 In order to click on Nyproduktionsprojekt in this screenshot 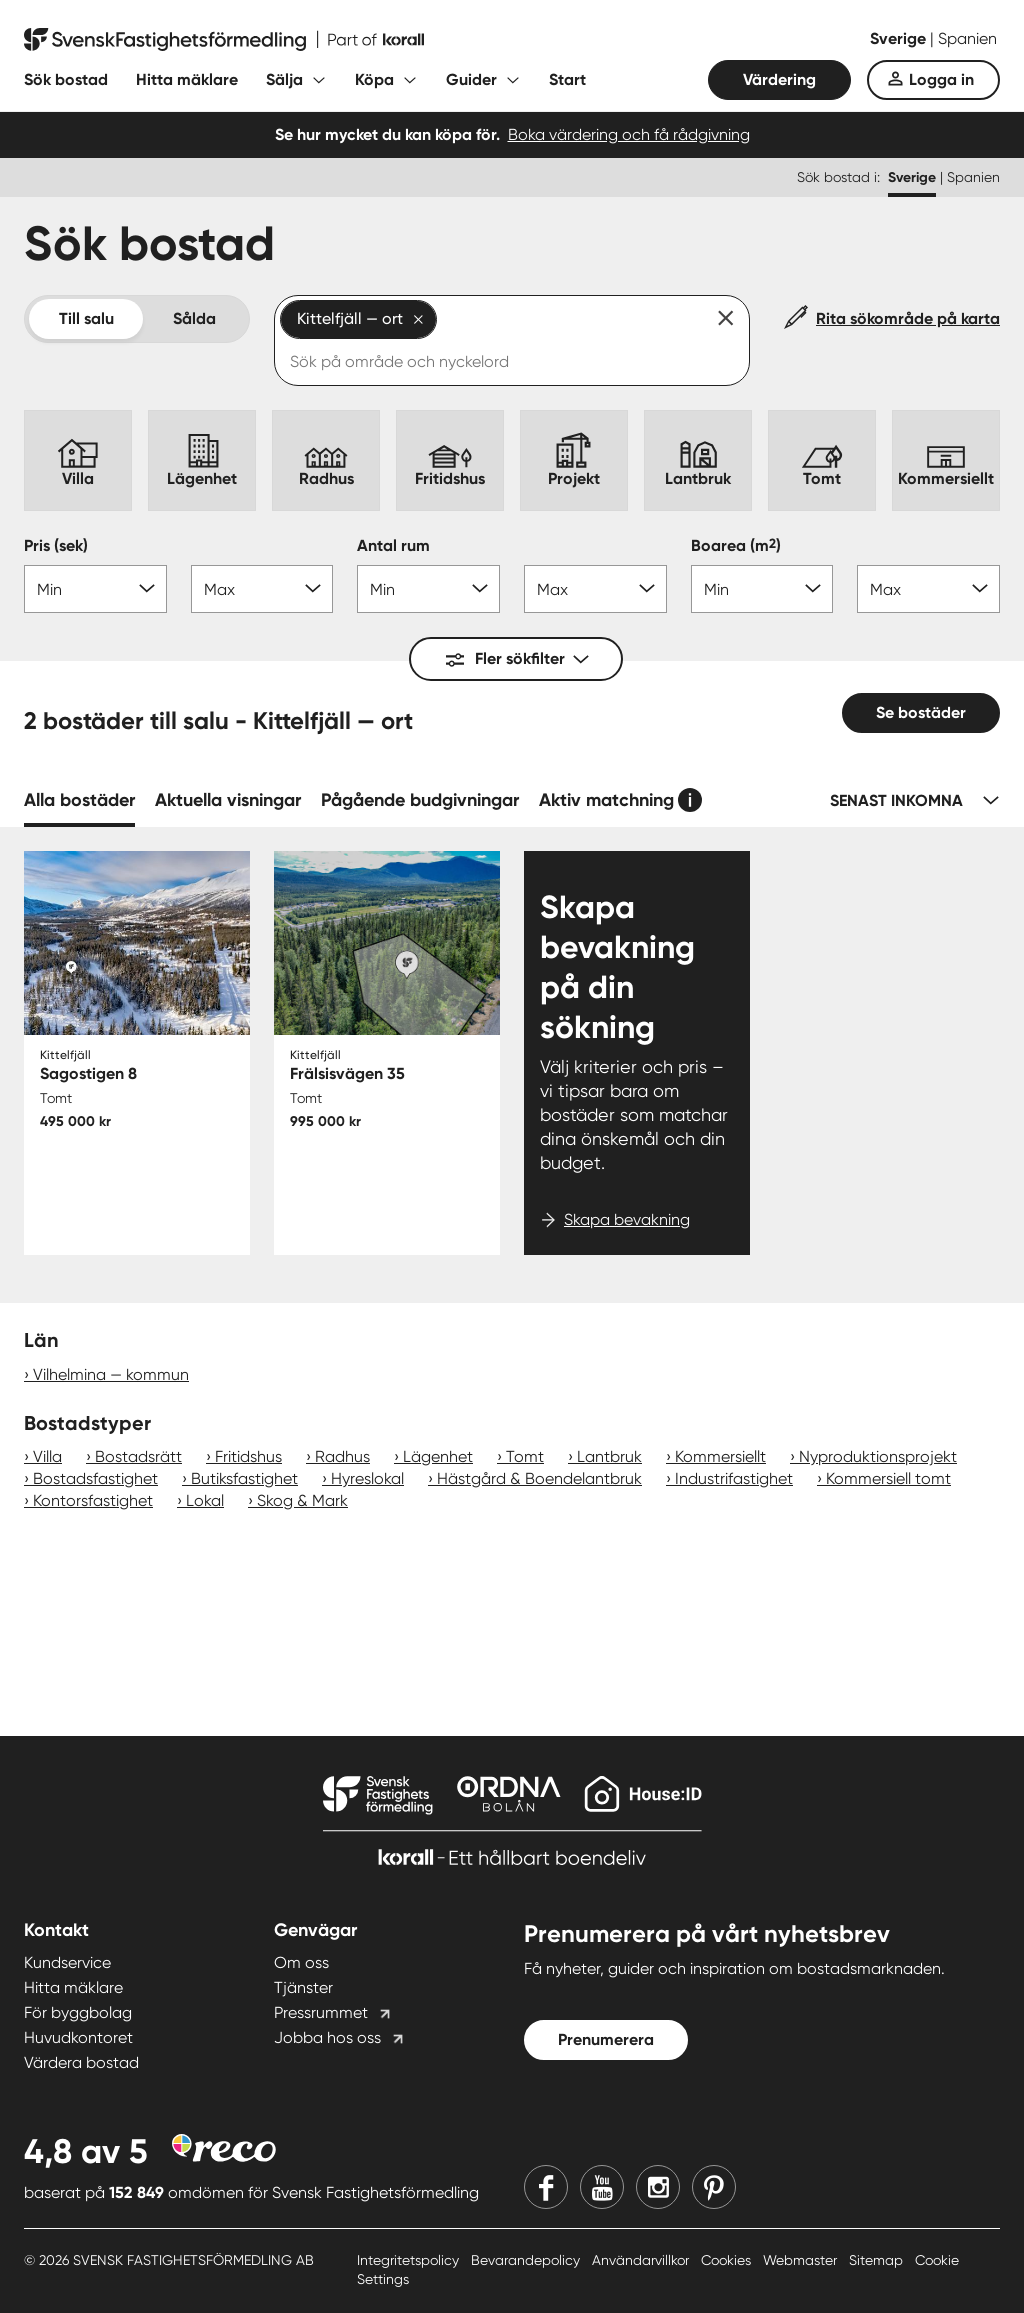, I will do `click(878, 1456)`.